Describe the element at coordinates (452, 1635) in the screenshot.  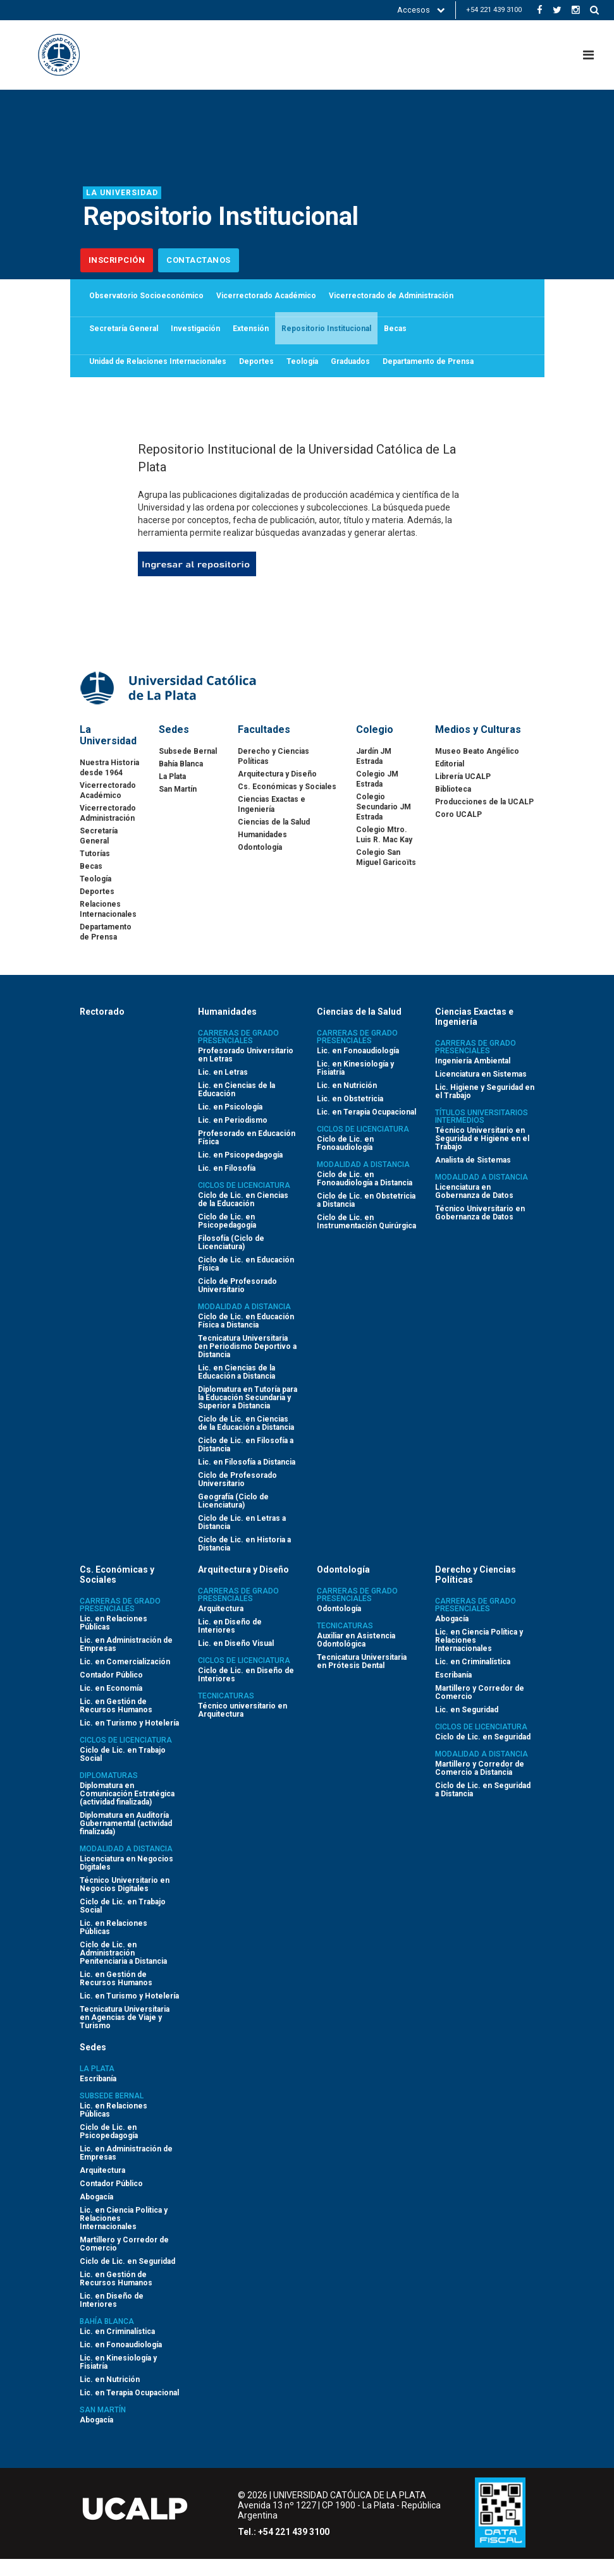
I see `Abogacía` at that location.